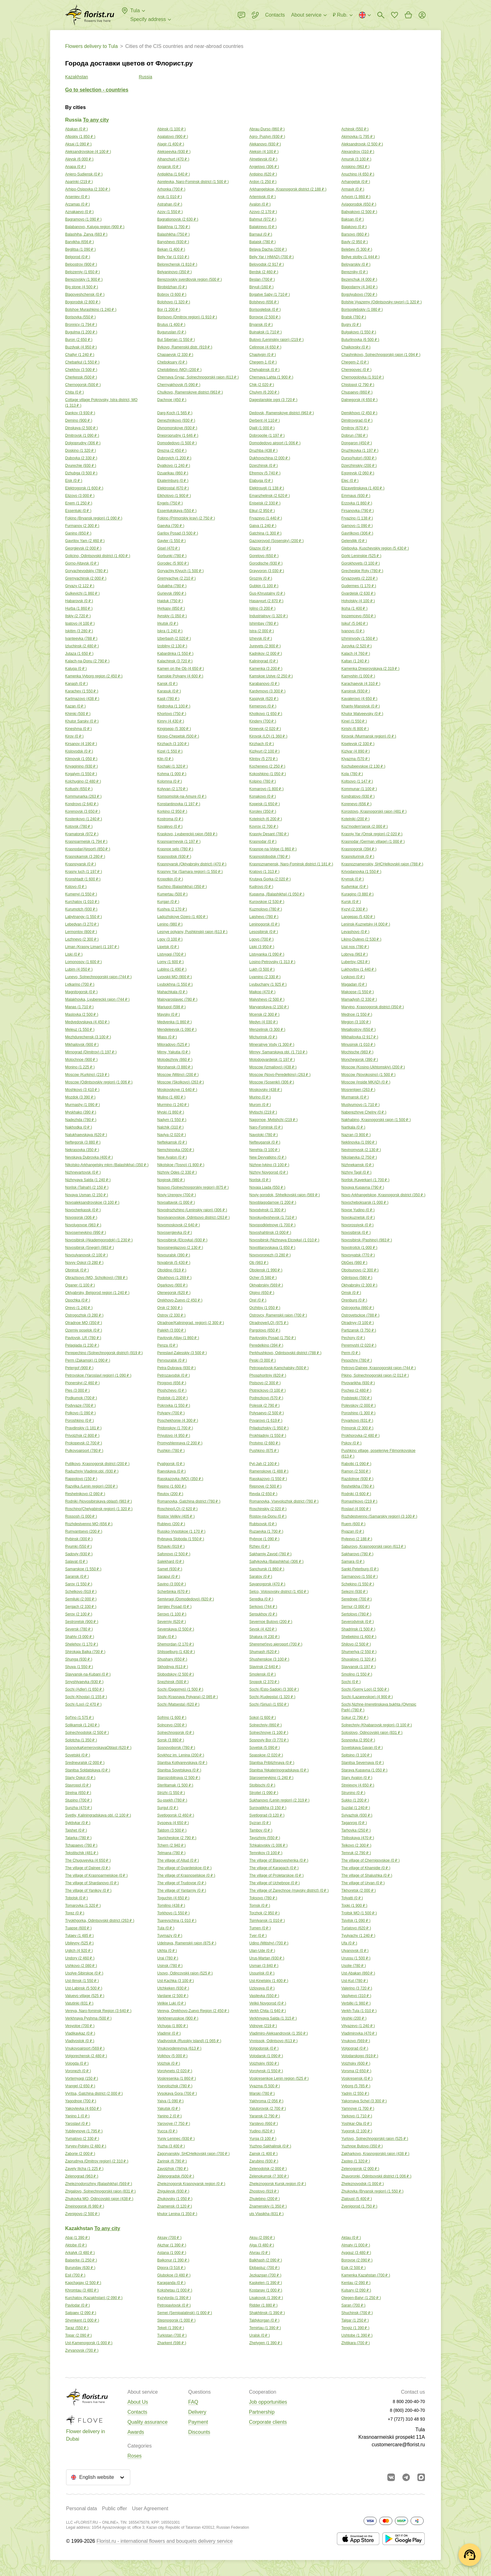  What do you see at coordinates (356, 1135) in the screenshot?
I see `Nazran ( )` at bounding box center [356, 1135].